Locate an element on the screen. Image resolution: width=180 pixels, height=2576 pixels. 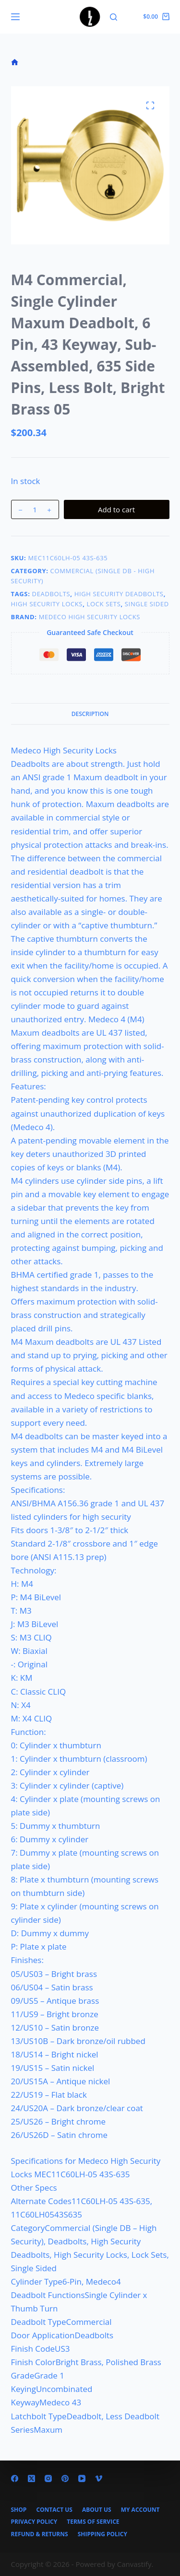
Terms of Service is located at coordinates (93, 2522).